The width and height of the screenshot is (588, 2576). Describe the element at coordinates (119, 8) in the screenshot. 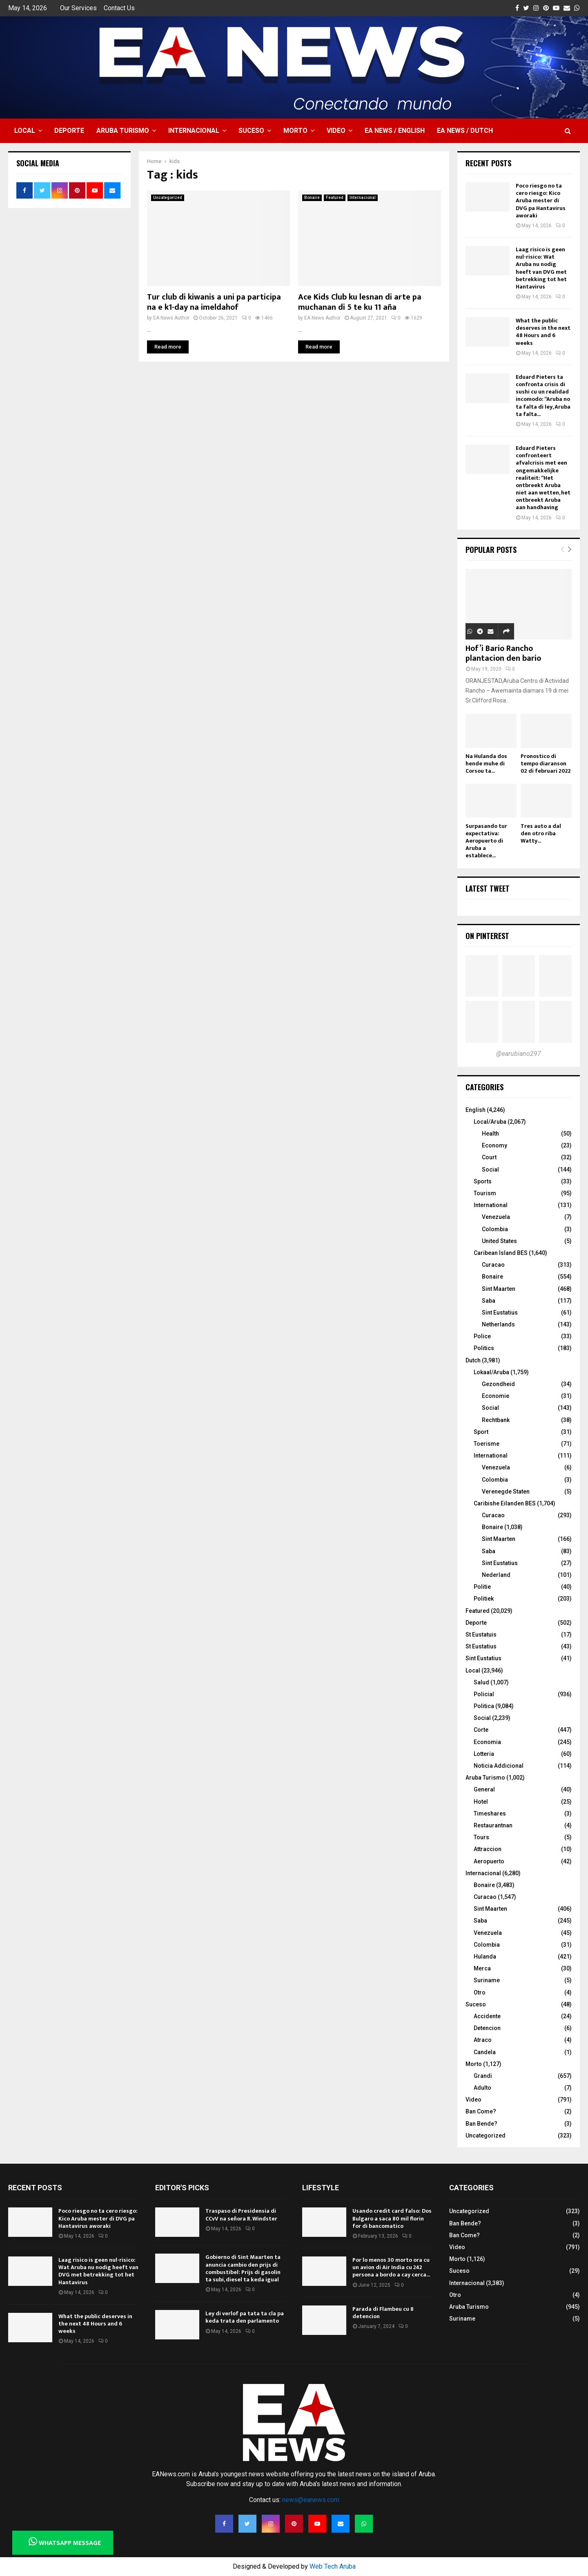

I see `Contact Us` at that location.